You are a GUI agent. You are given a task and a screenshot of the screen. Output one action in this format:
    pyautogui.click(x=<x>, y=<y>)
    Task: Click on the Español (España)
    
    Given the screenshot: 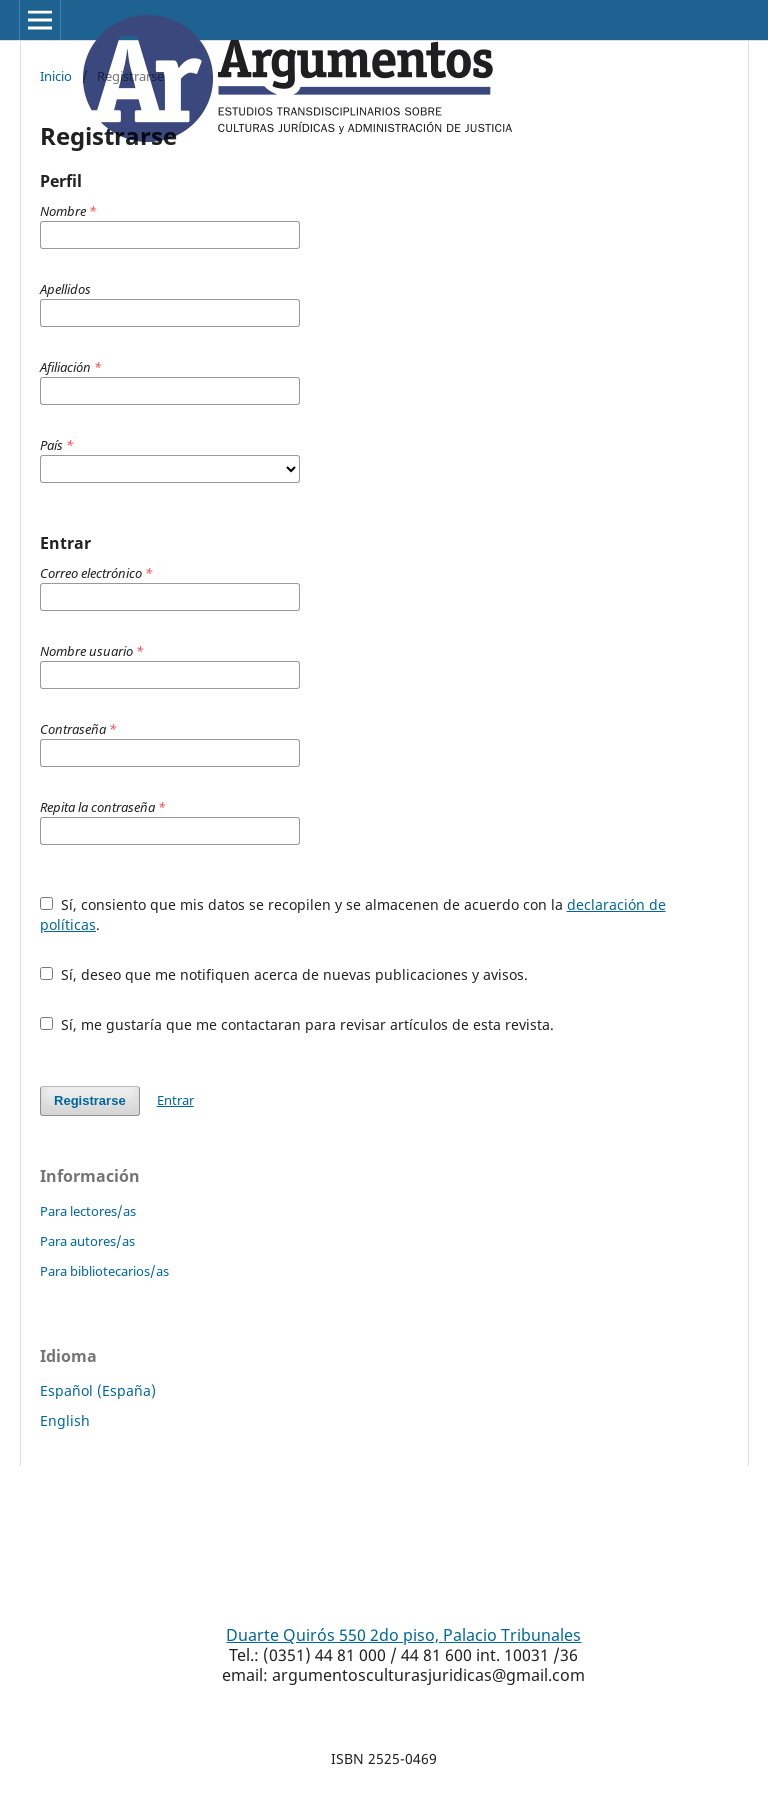 What is the action you would take?
    pyautogui.click(x=98, y=1390)
    